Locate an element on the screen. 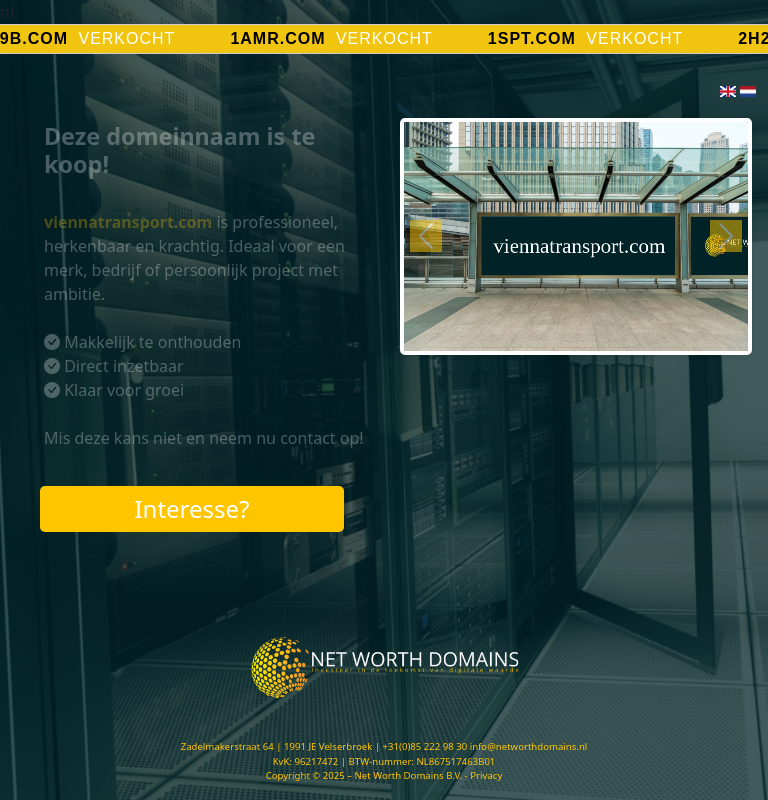 The image size is (768, 800). - Privacy is located at coordinates (484, 775).